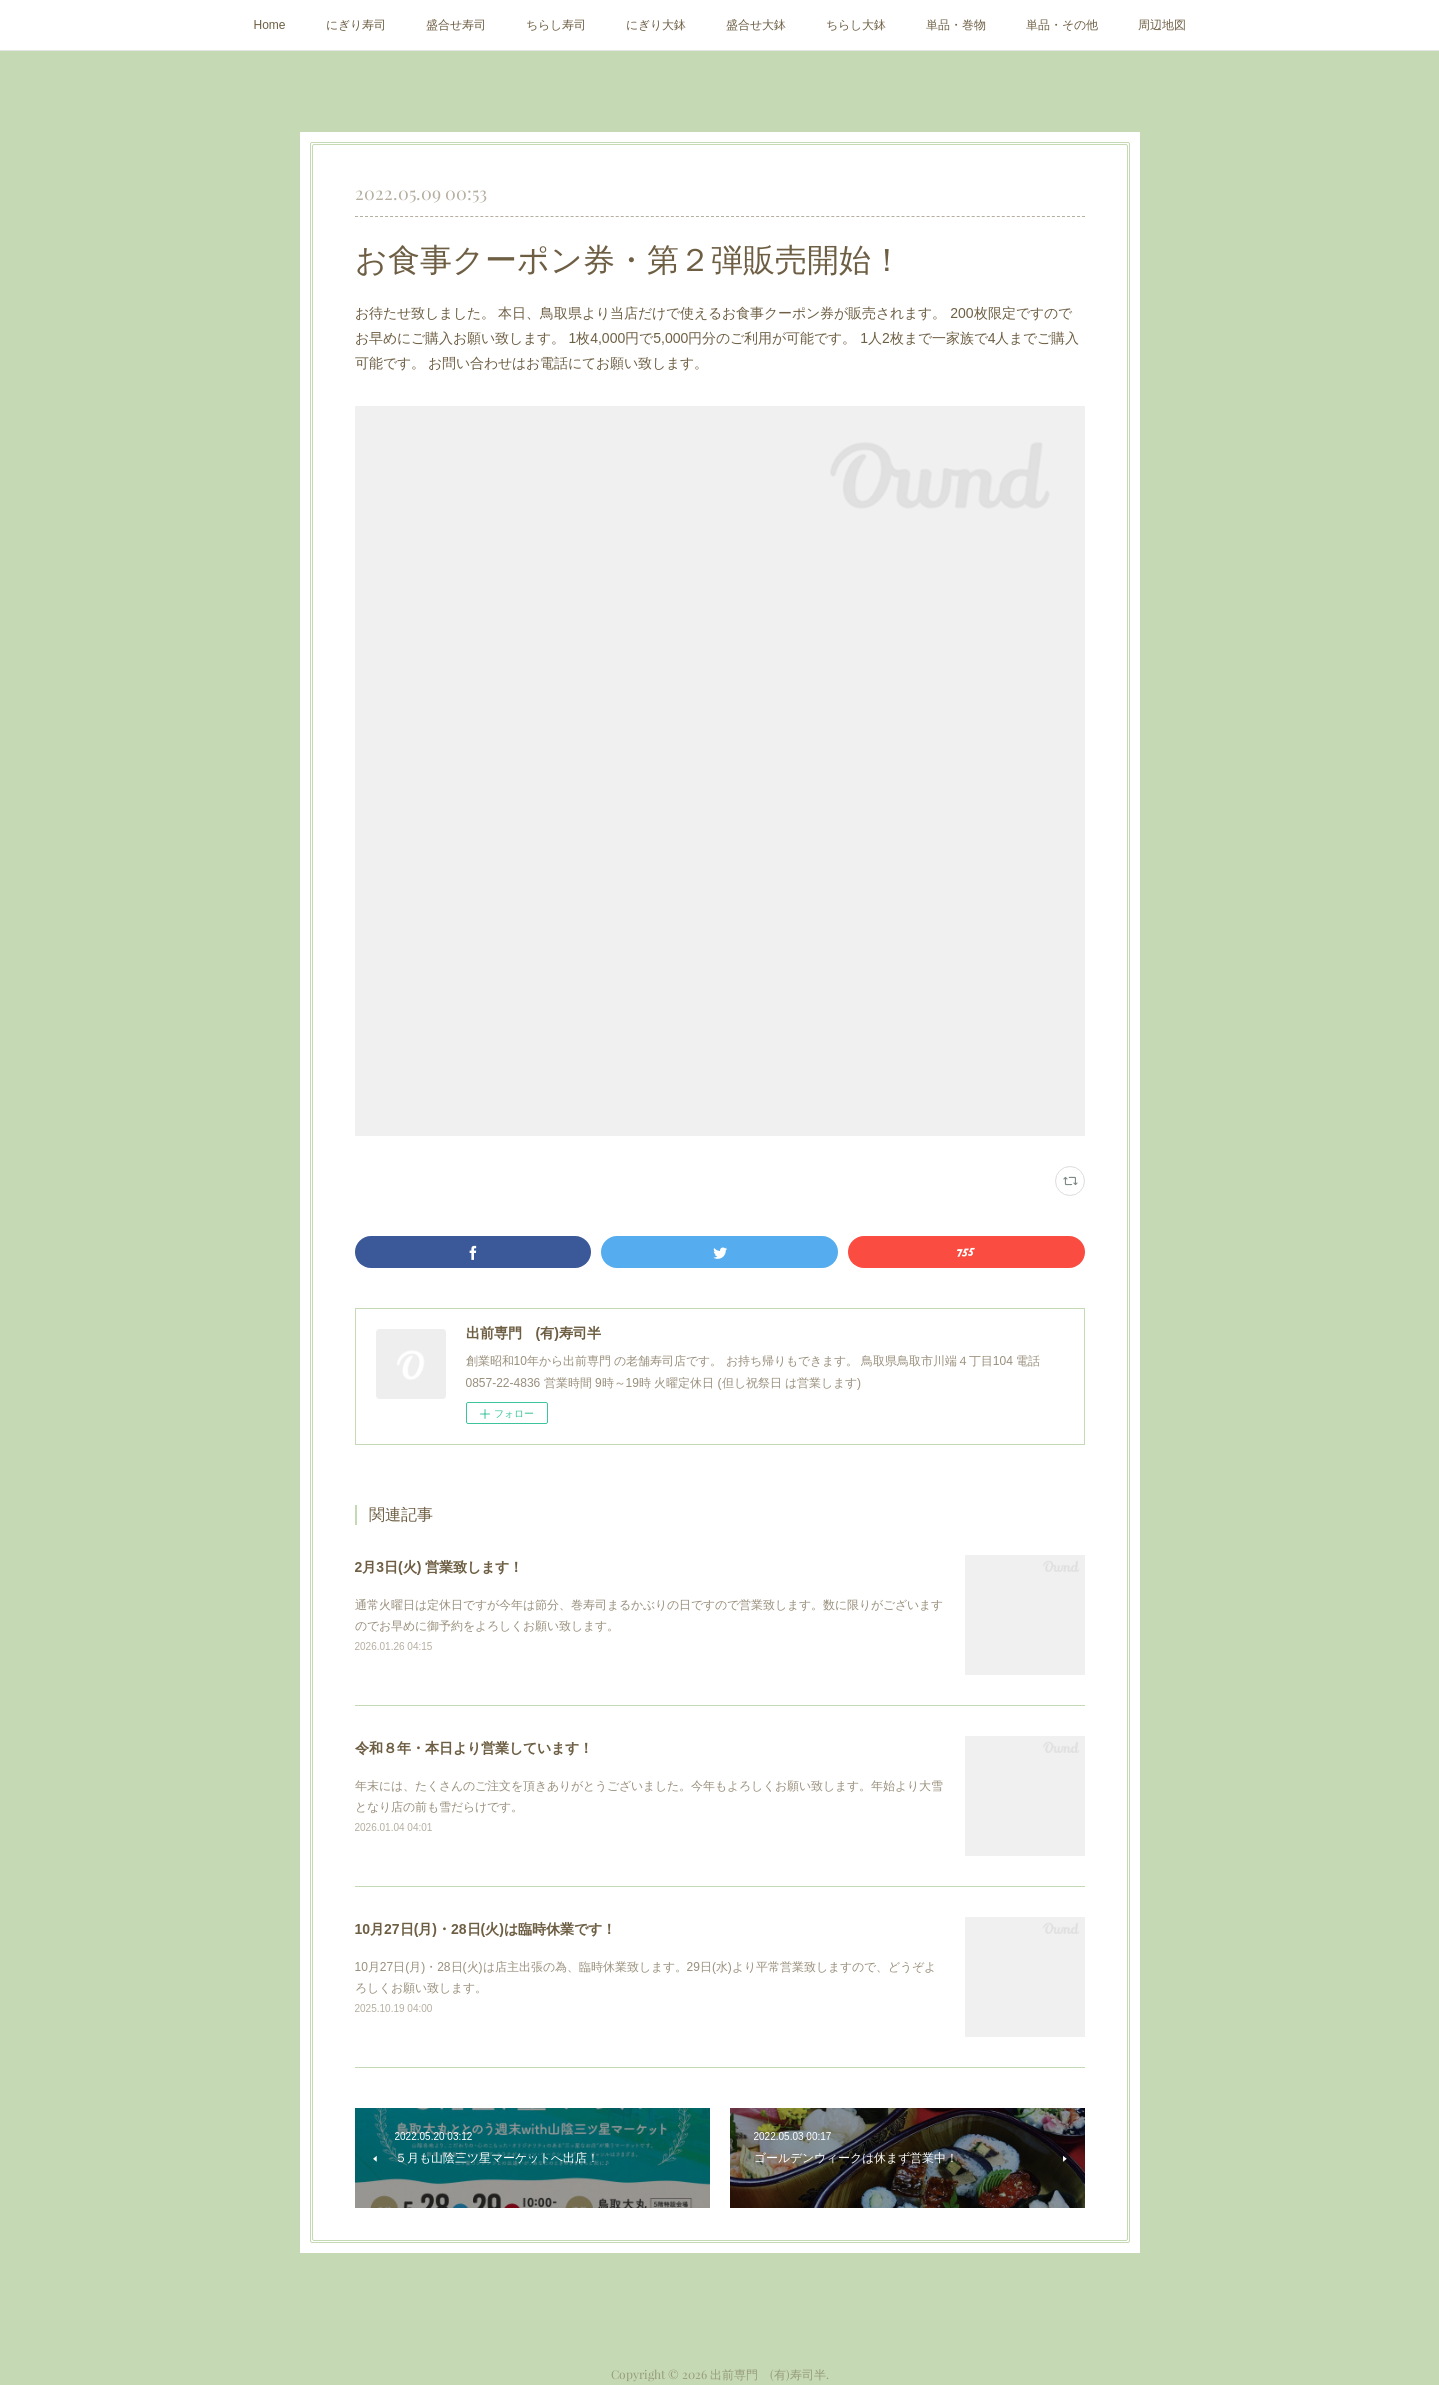  Describe the element at coordinates (474, 1748) in the screenshot. I see `令和８年・本日より営業しています！` at that location.